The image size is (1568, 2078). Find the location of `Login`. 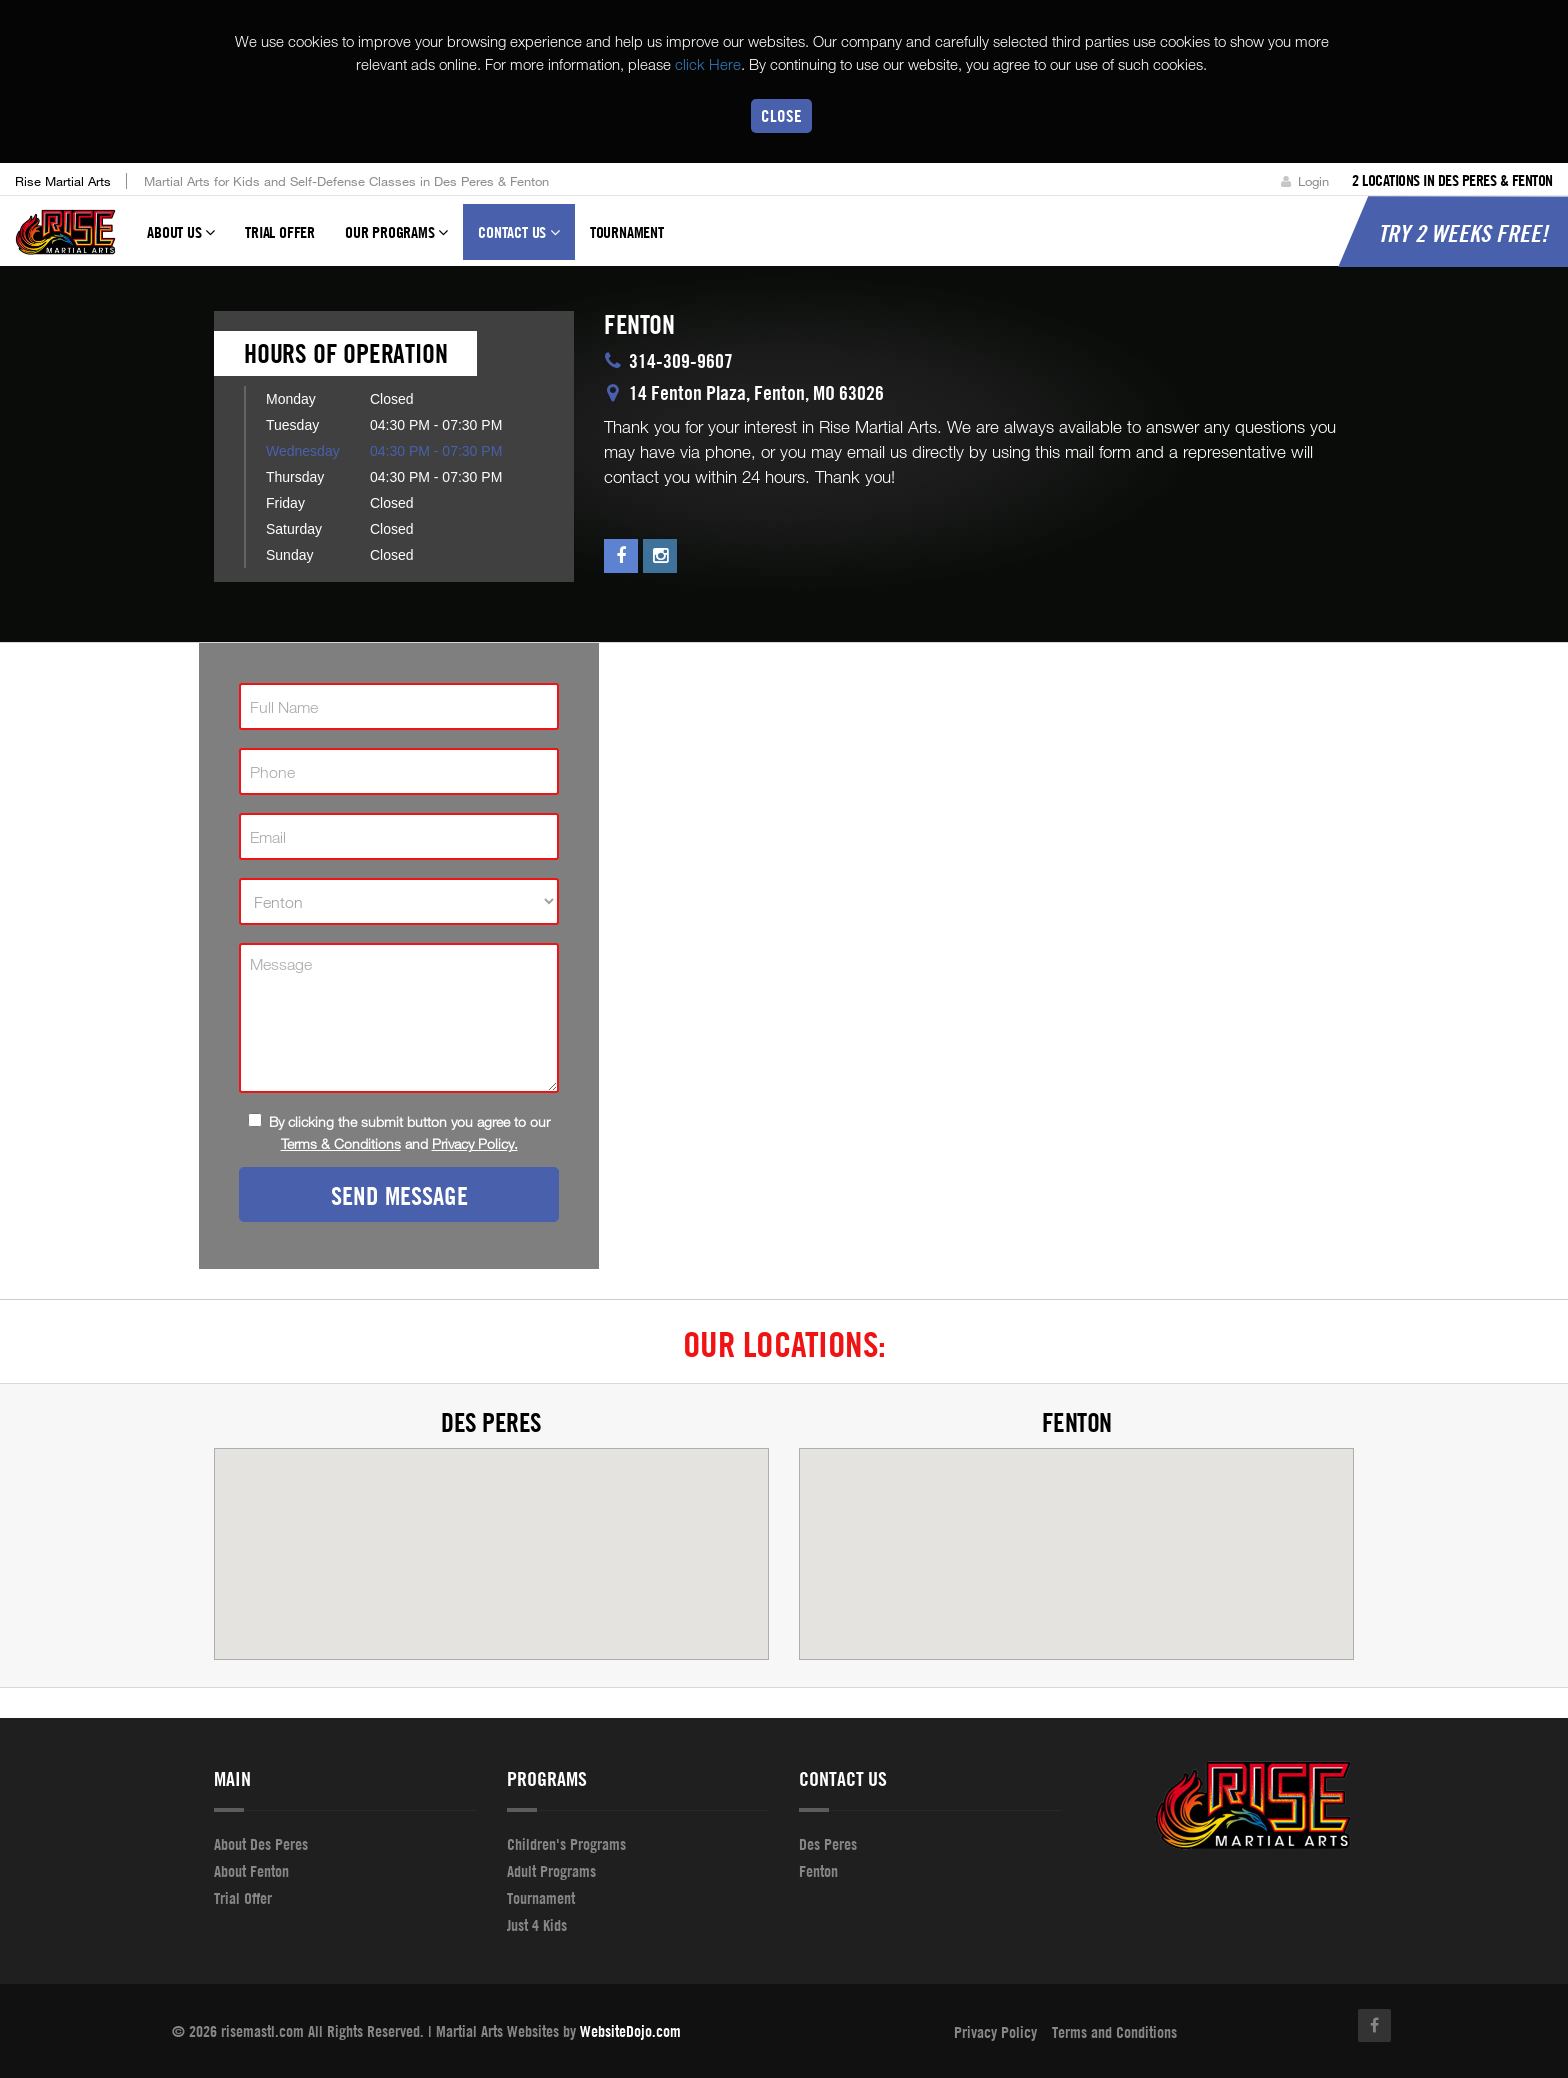

Login is located at coordinates (1305, 181).